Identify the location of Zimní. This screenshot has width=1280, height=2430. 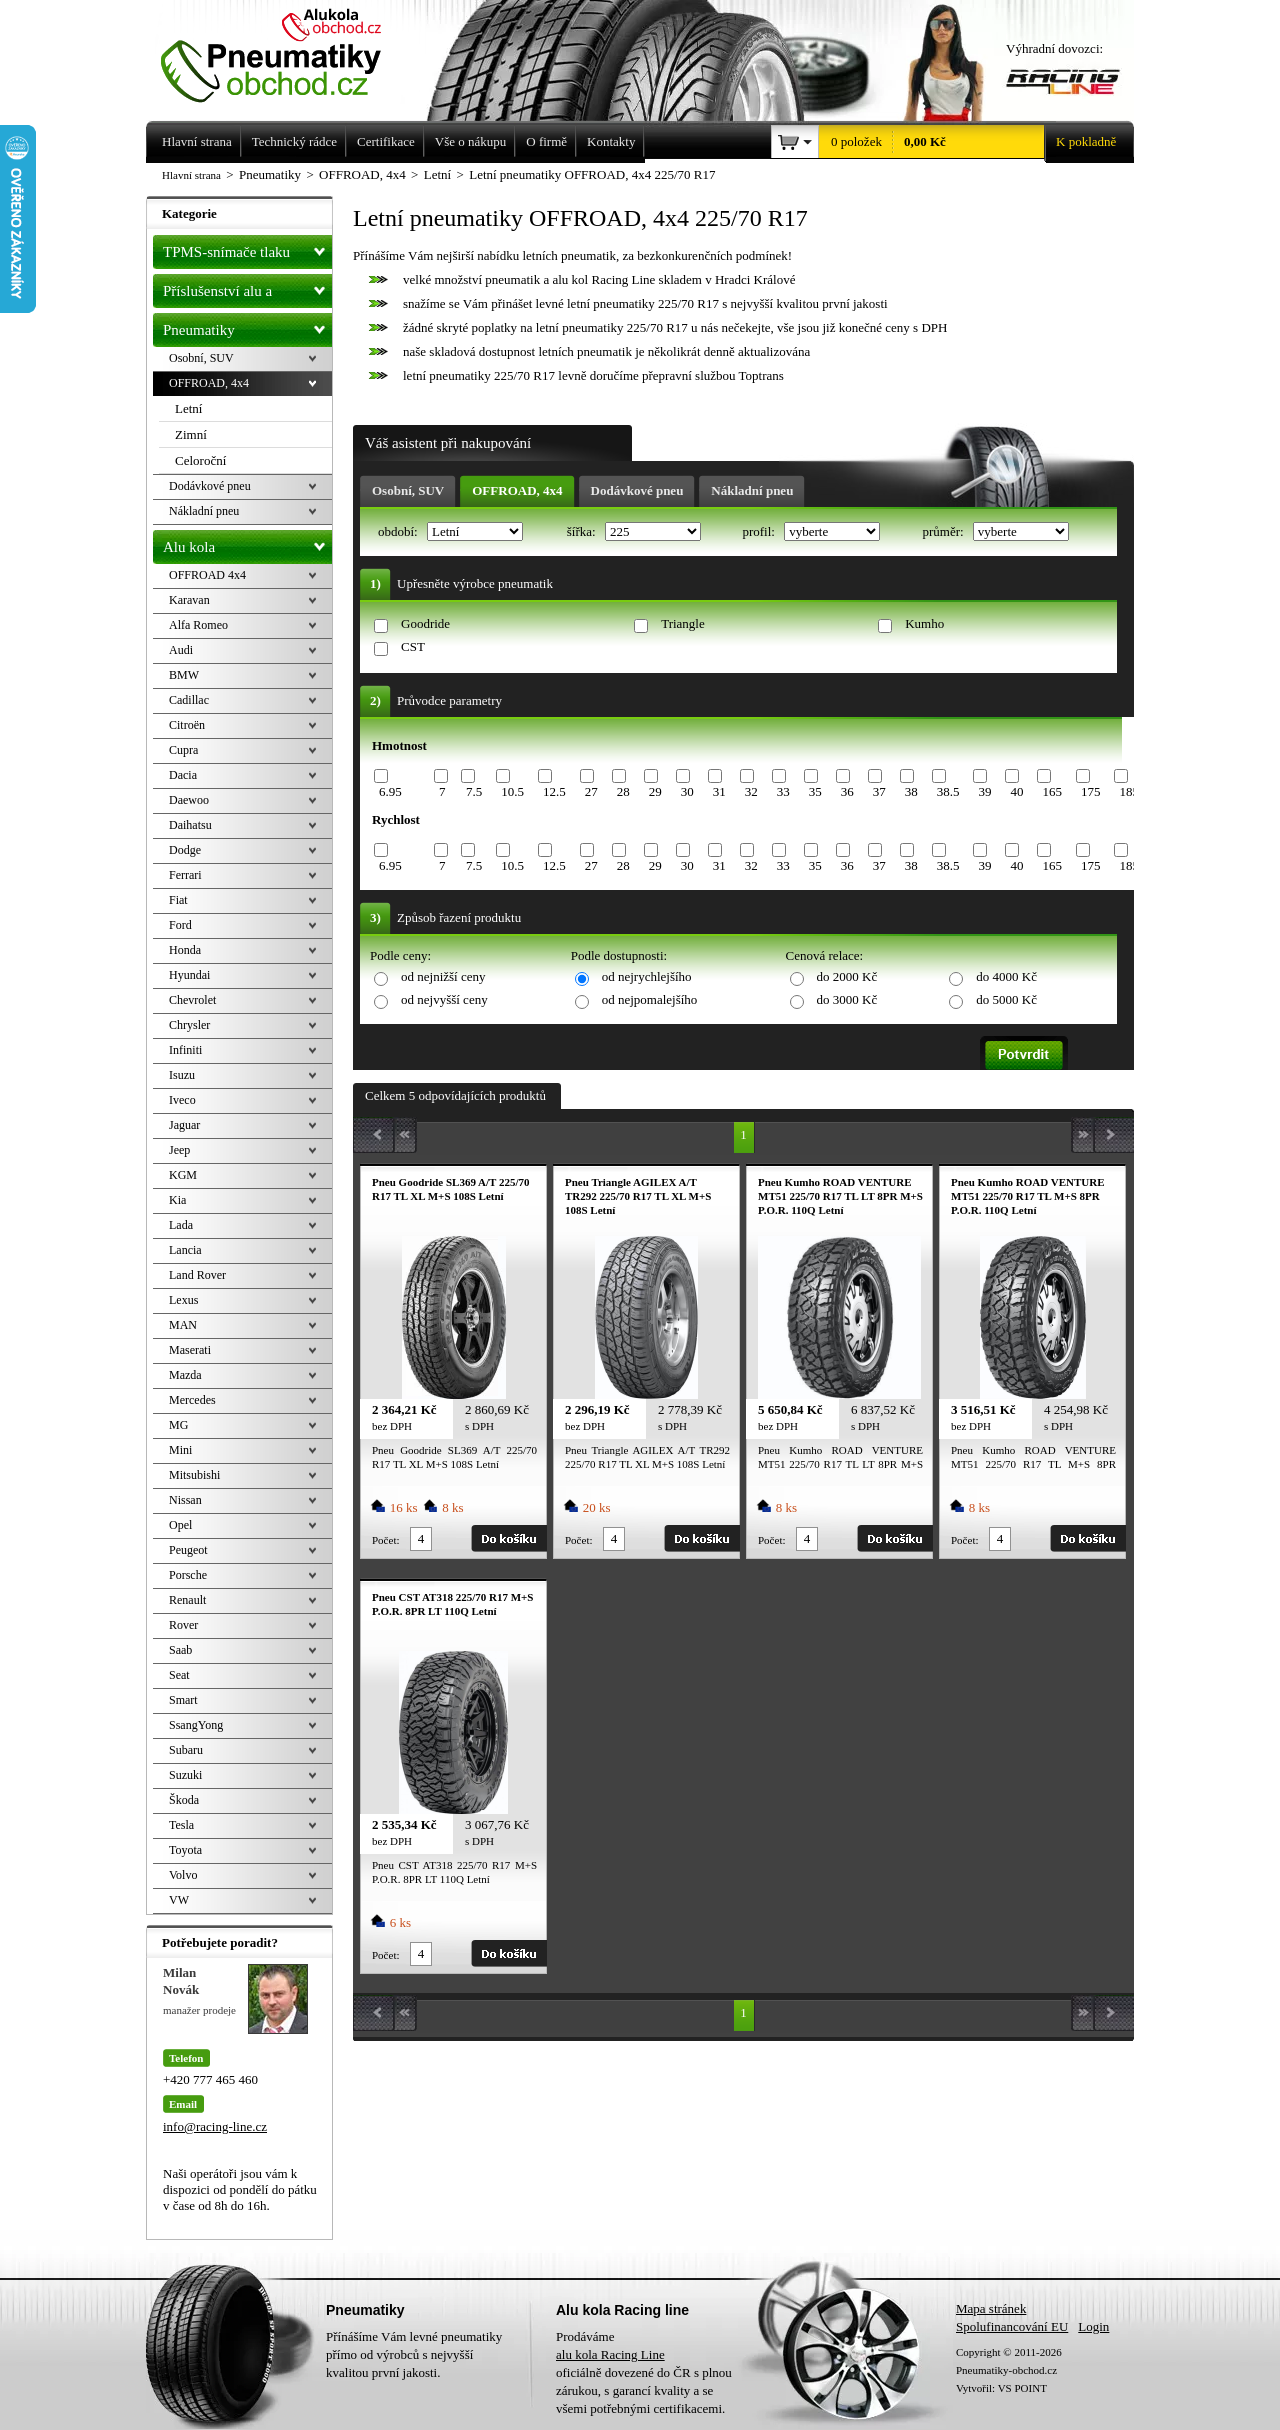
(191, 434).